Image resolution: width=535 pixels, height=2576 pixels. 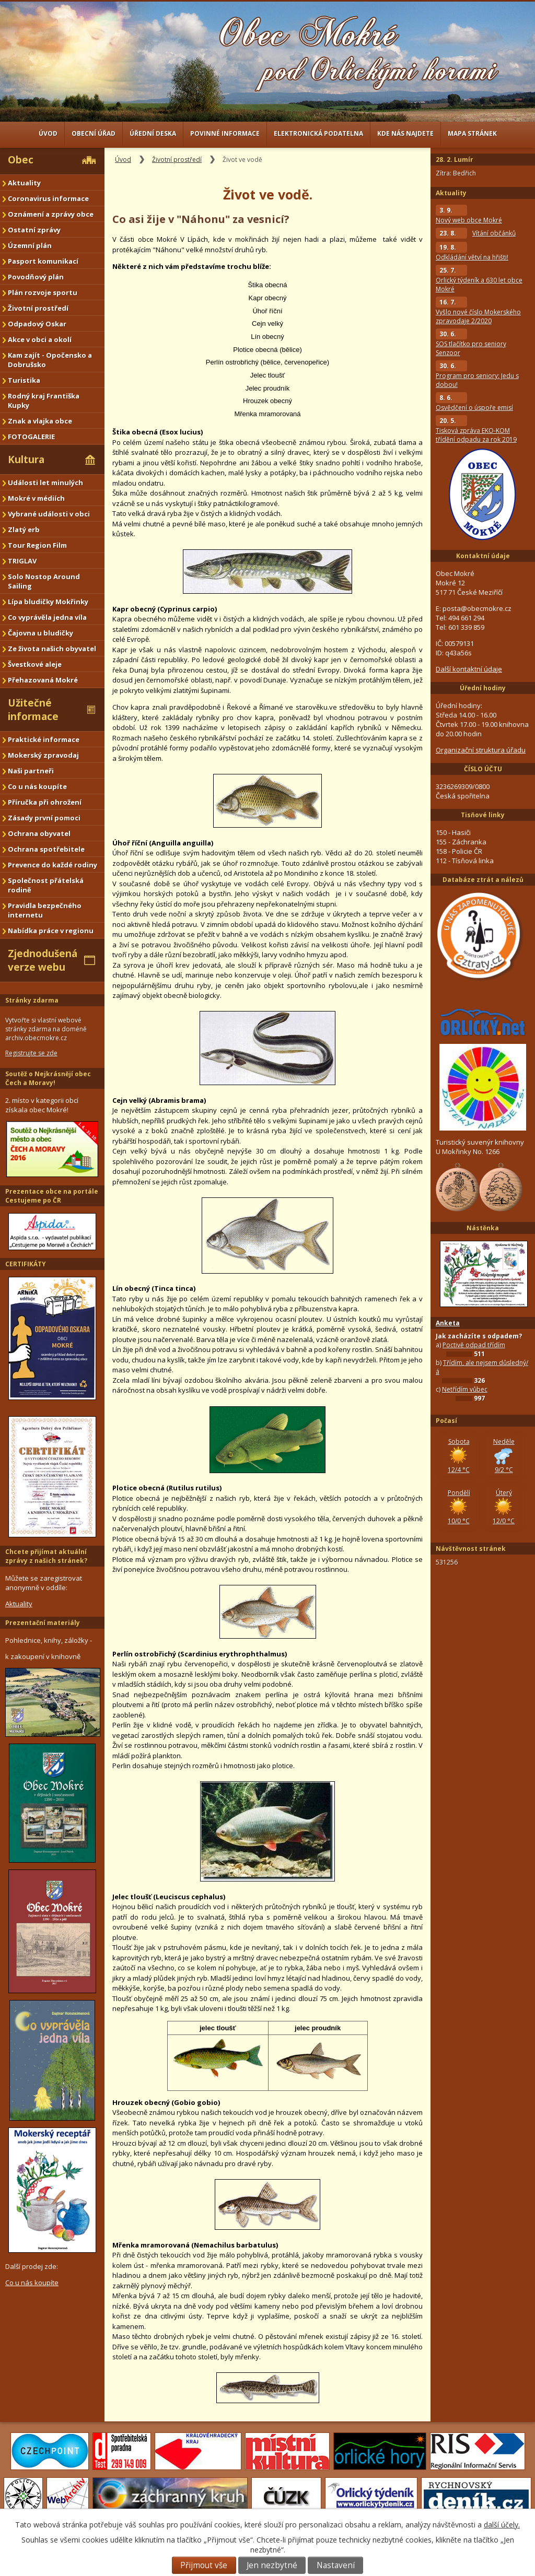 What do you see at coordinates (31, 1053) in the screenshot?
I see `Registrujte se zde` at bounding box center [31, 1053].